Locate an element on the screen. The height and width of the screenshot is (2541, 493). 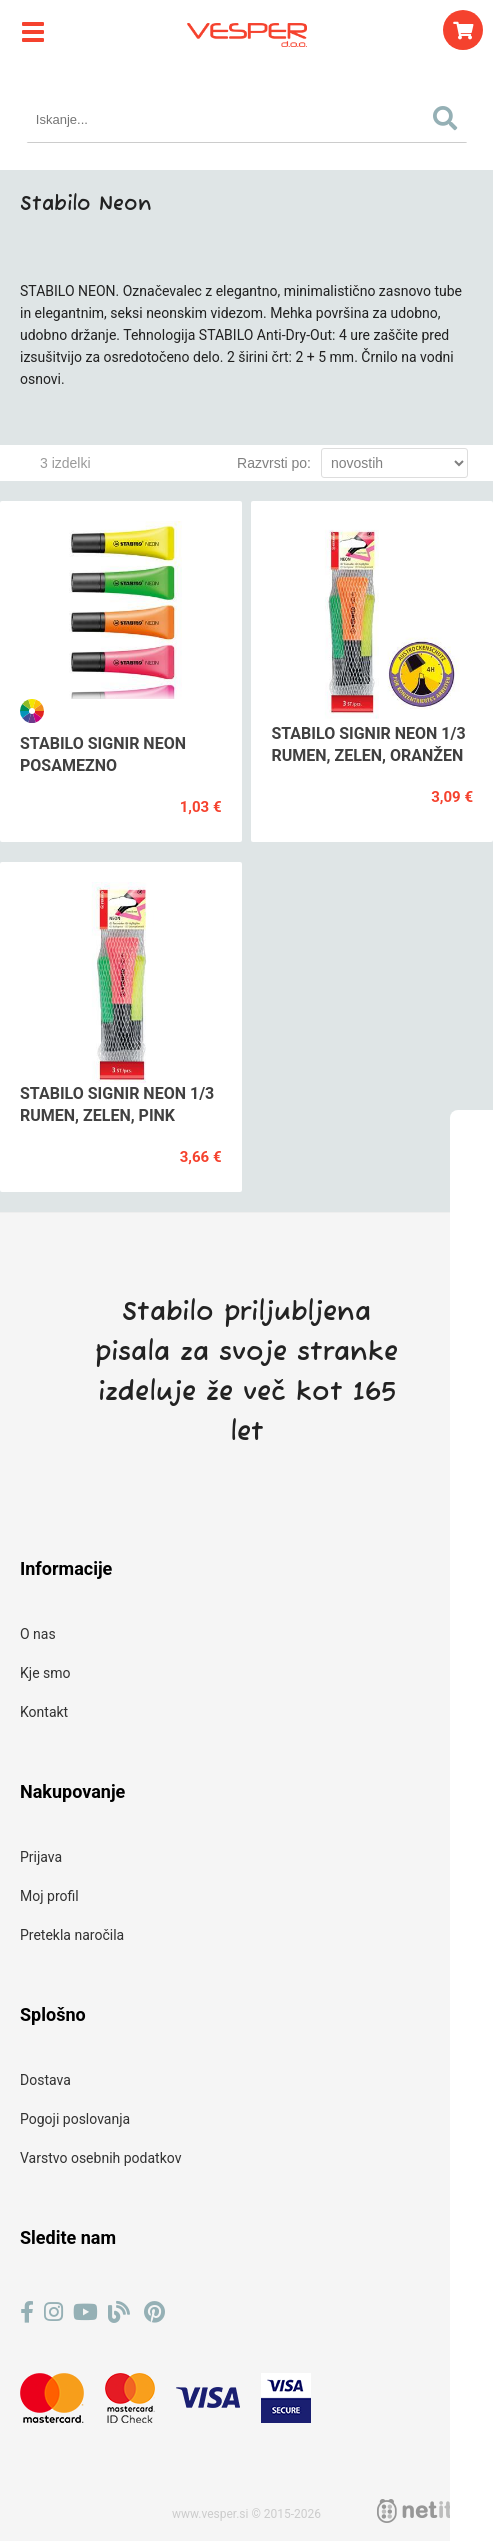
Kje smo is located at coordinates (45, 1673).